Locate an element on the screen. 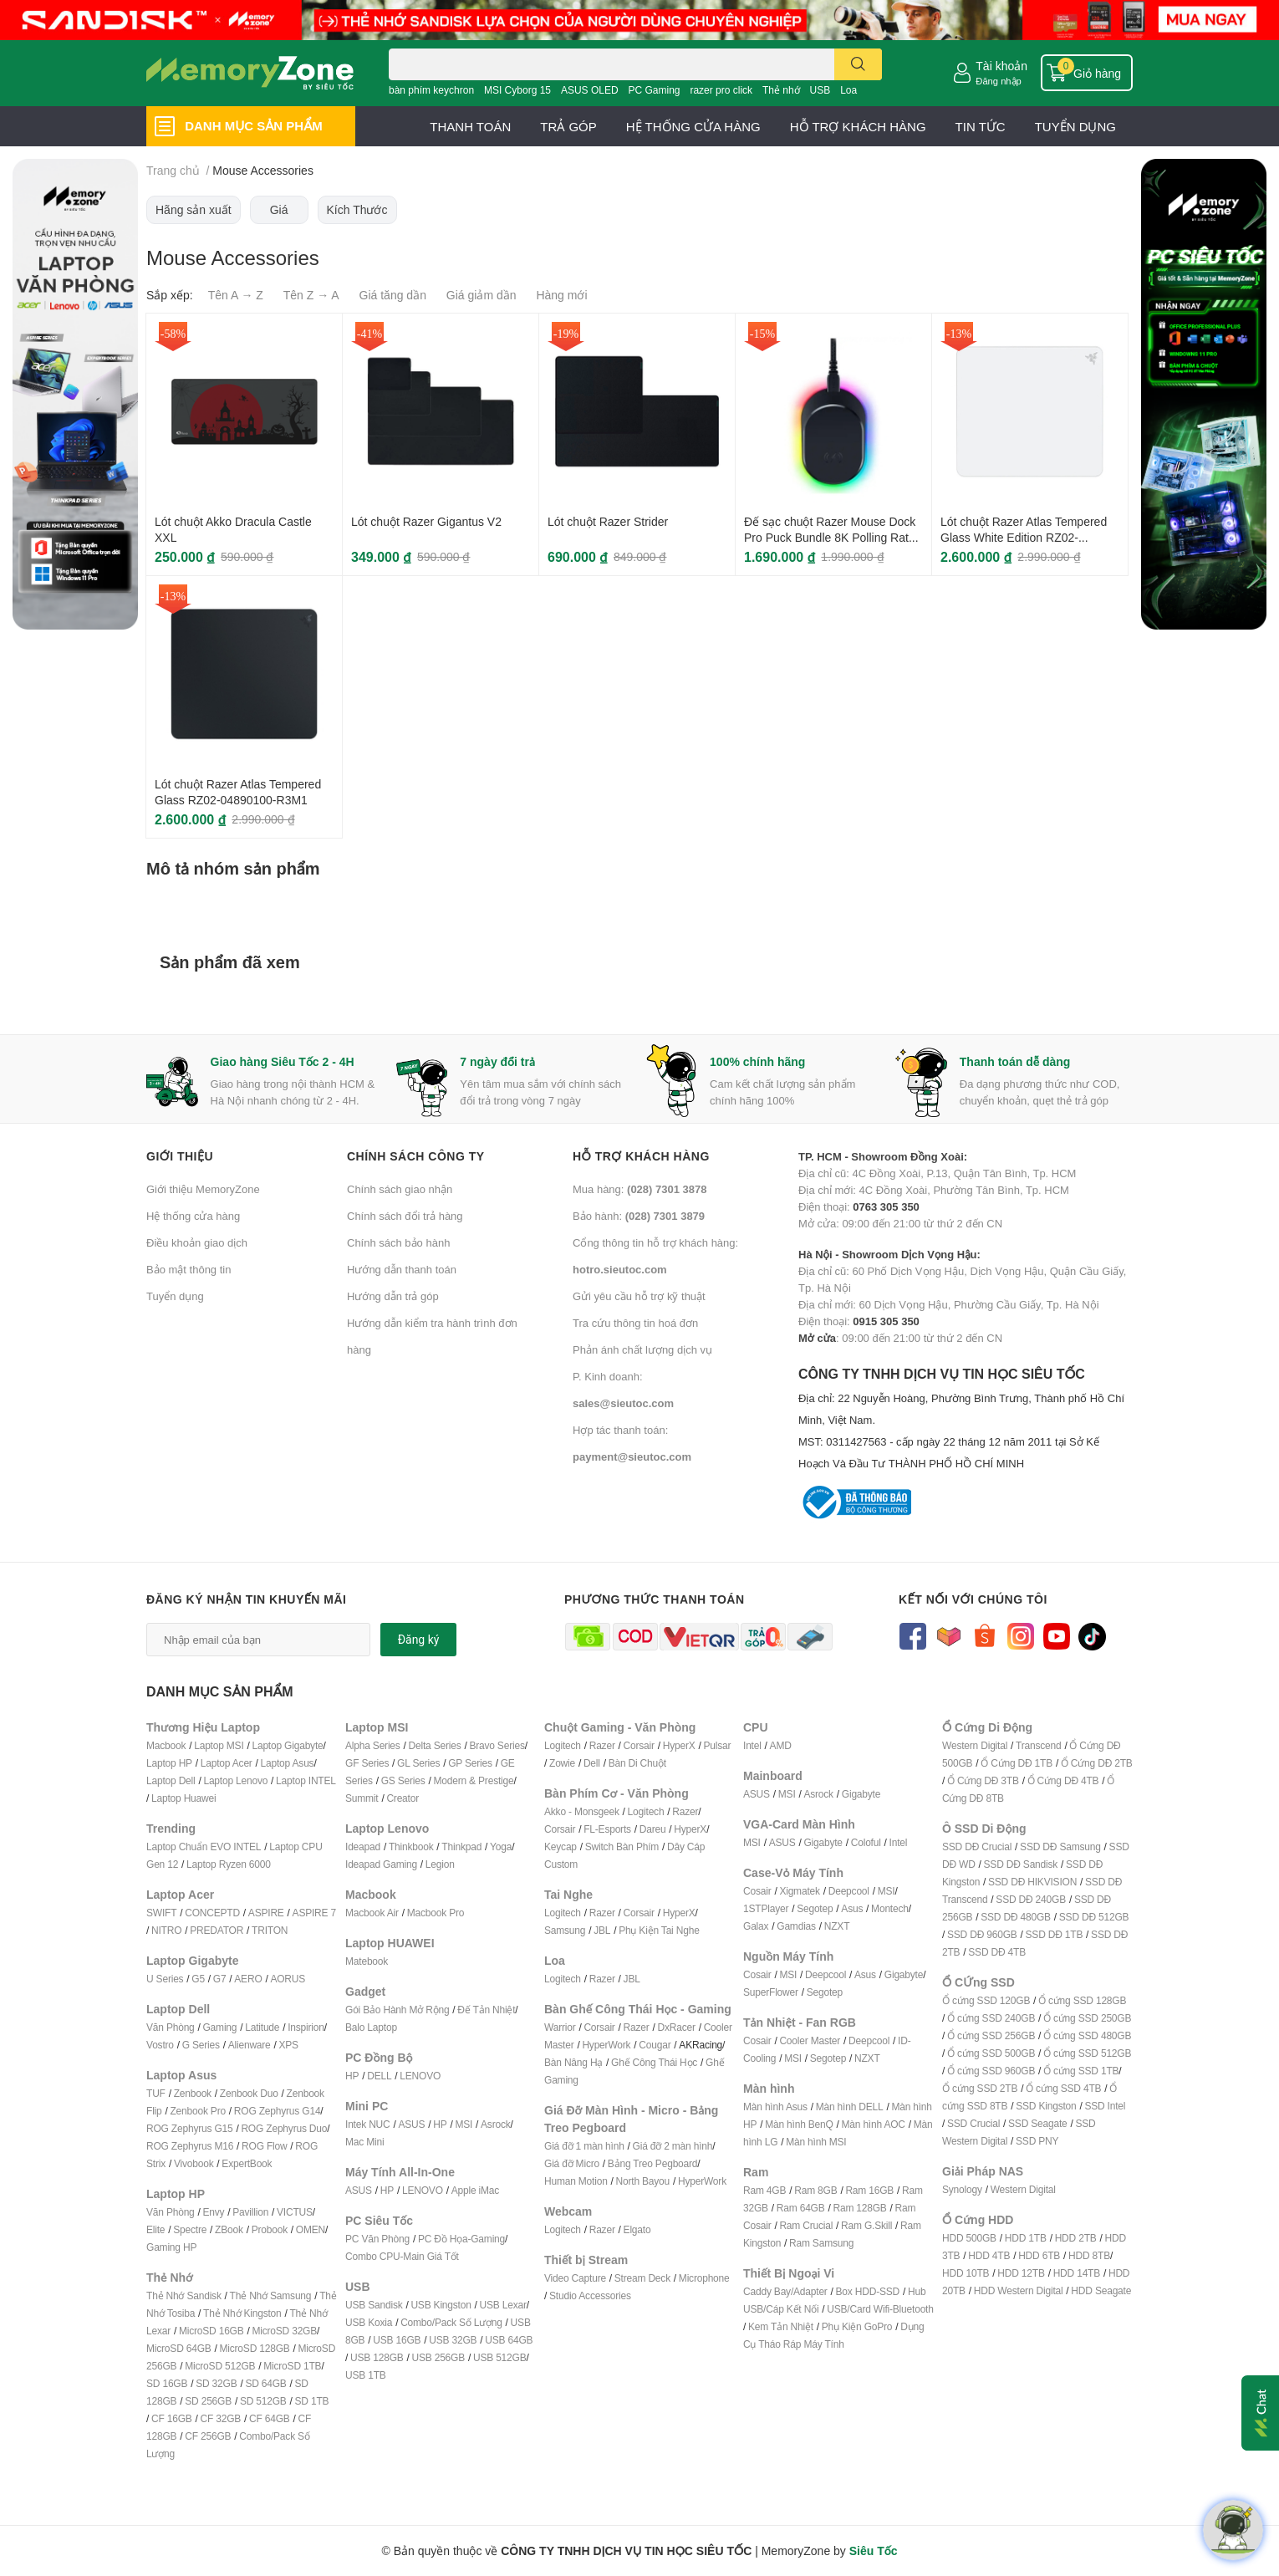  Lót chuột Razer Gigantus V2 is located at coordinates (426, 521).